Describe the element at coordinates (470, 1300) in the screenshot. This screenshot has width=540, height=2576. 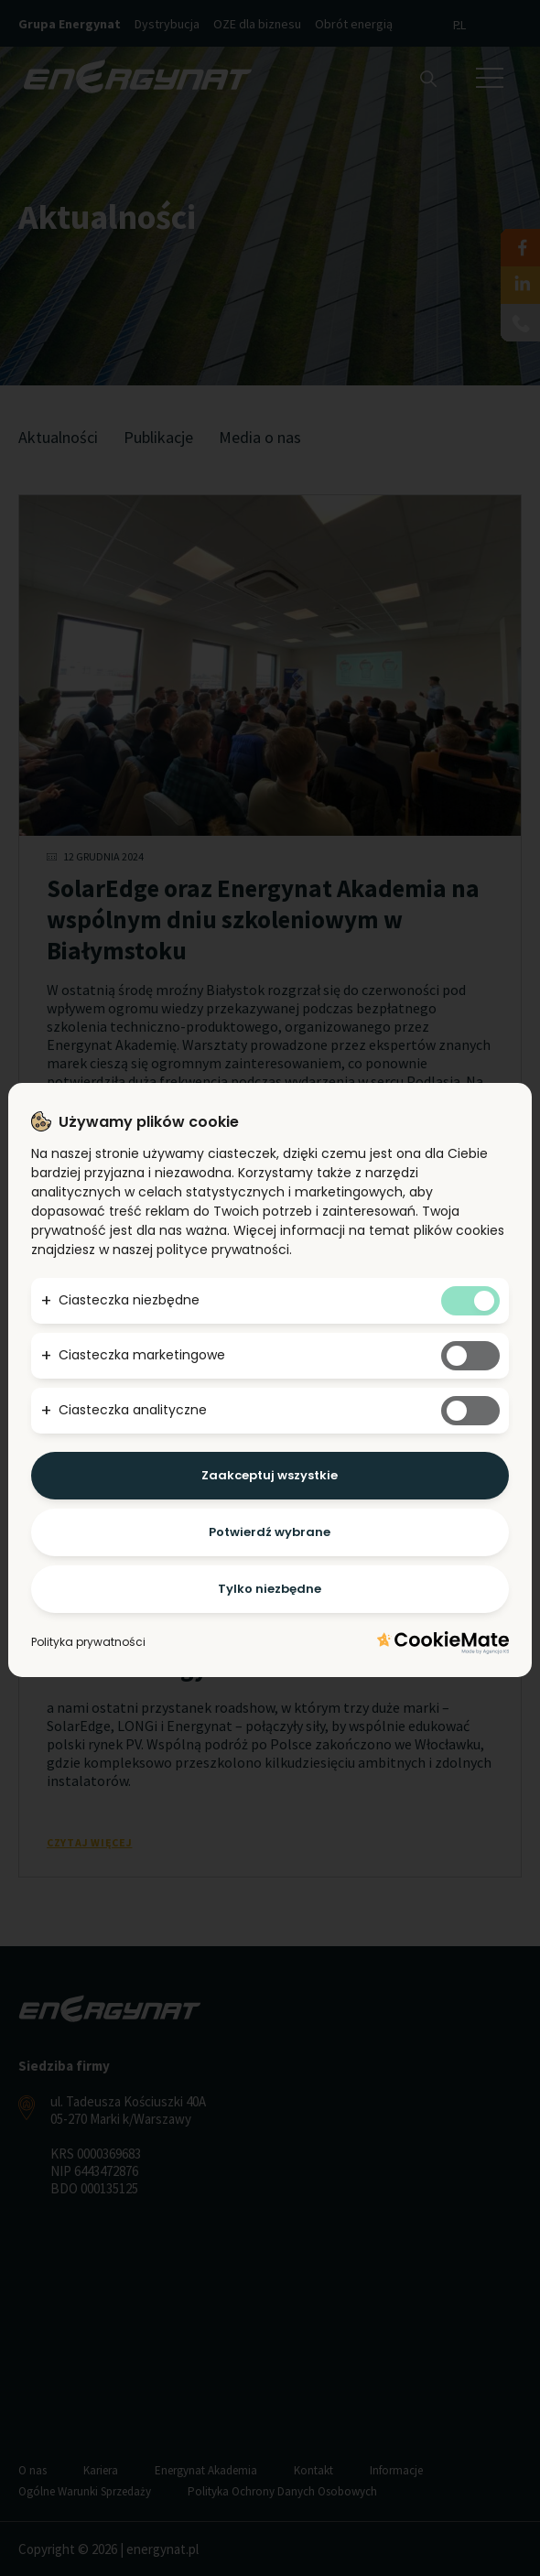
I see `[Tak niezbędnym ciasteczkom]` at that location.